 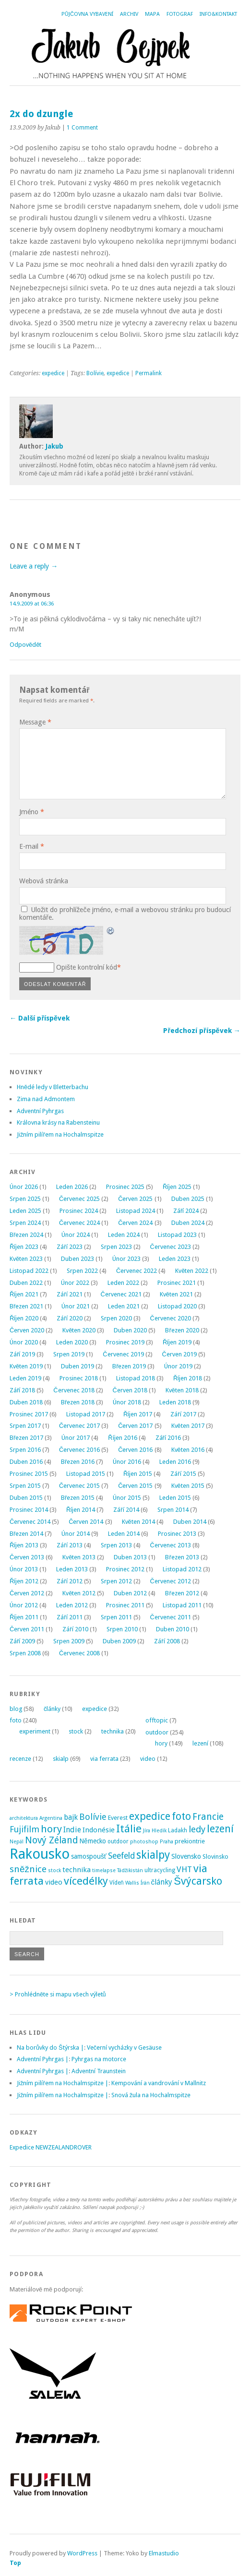 I want to click on Leden 2013, so click(x=72, y=1569).